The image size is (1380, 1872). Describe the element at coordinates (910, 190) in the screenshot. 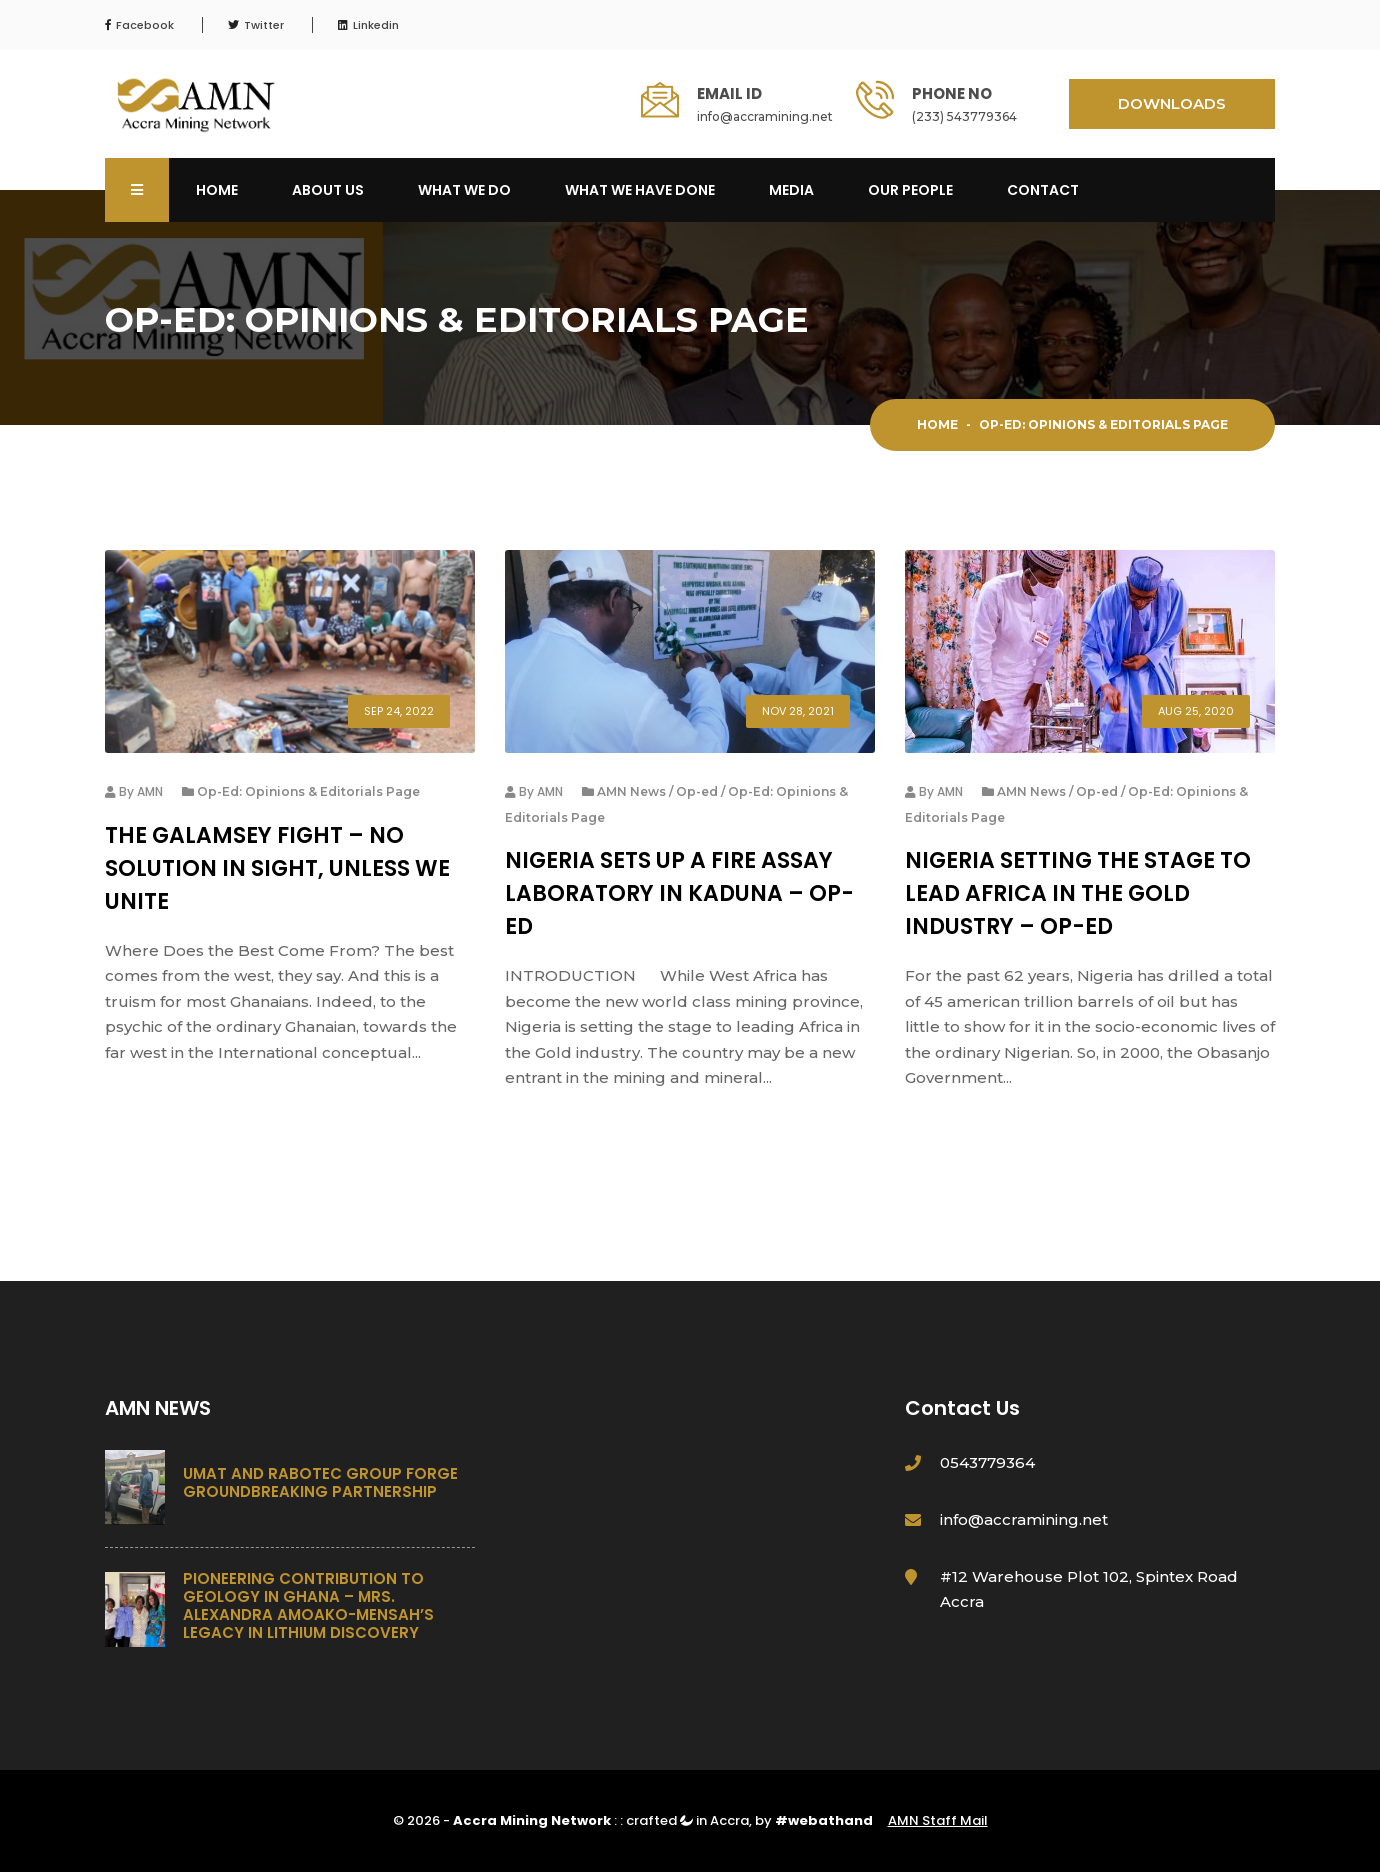

I see `OUR PEOPLE` at that location.